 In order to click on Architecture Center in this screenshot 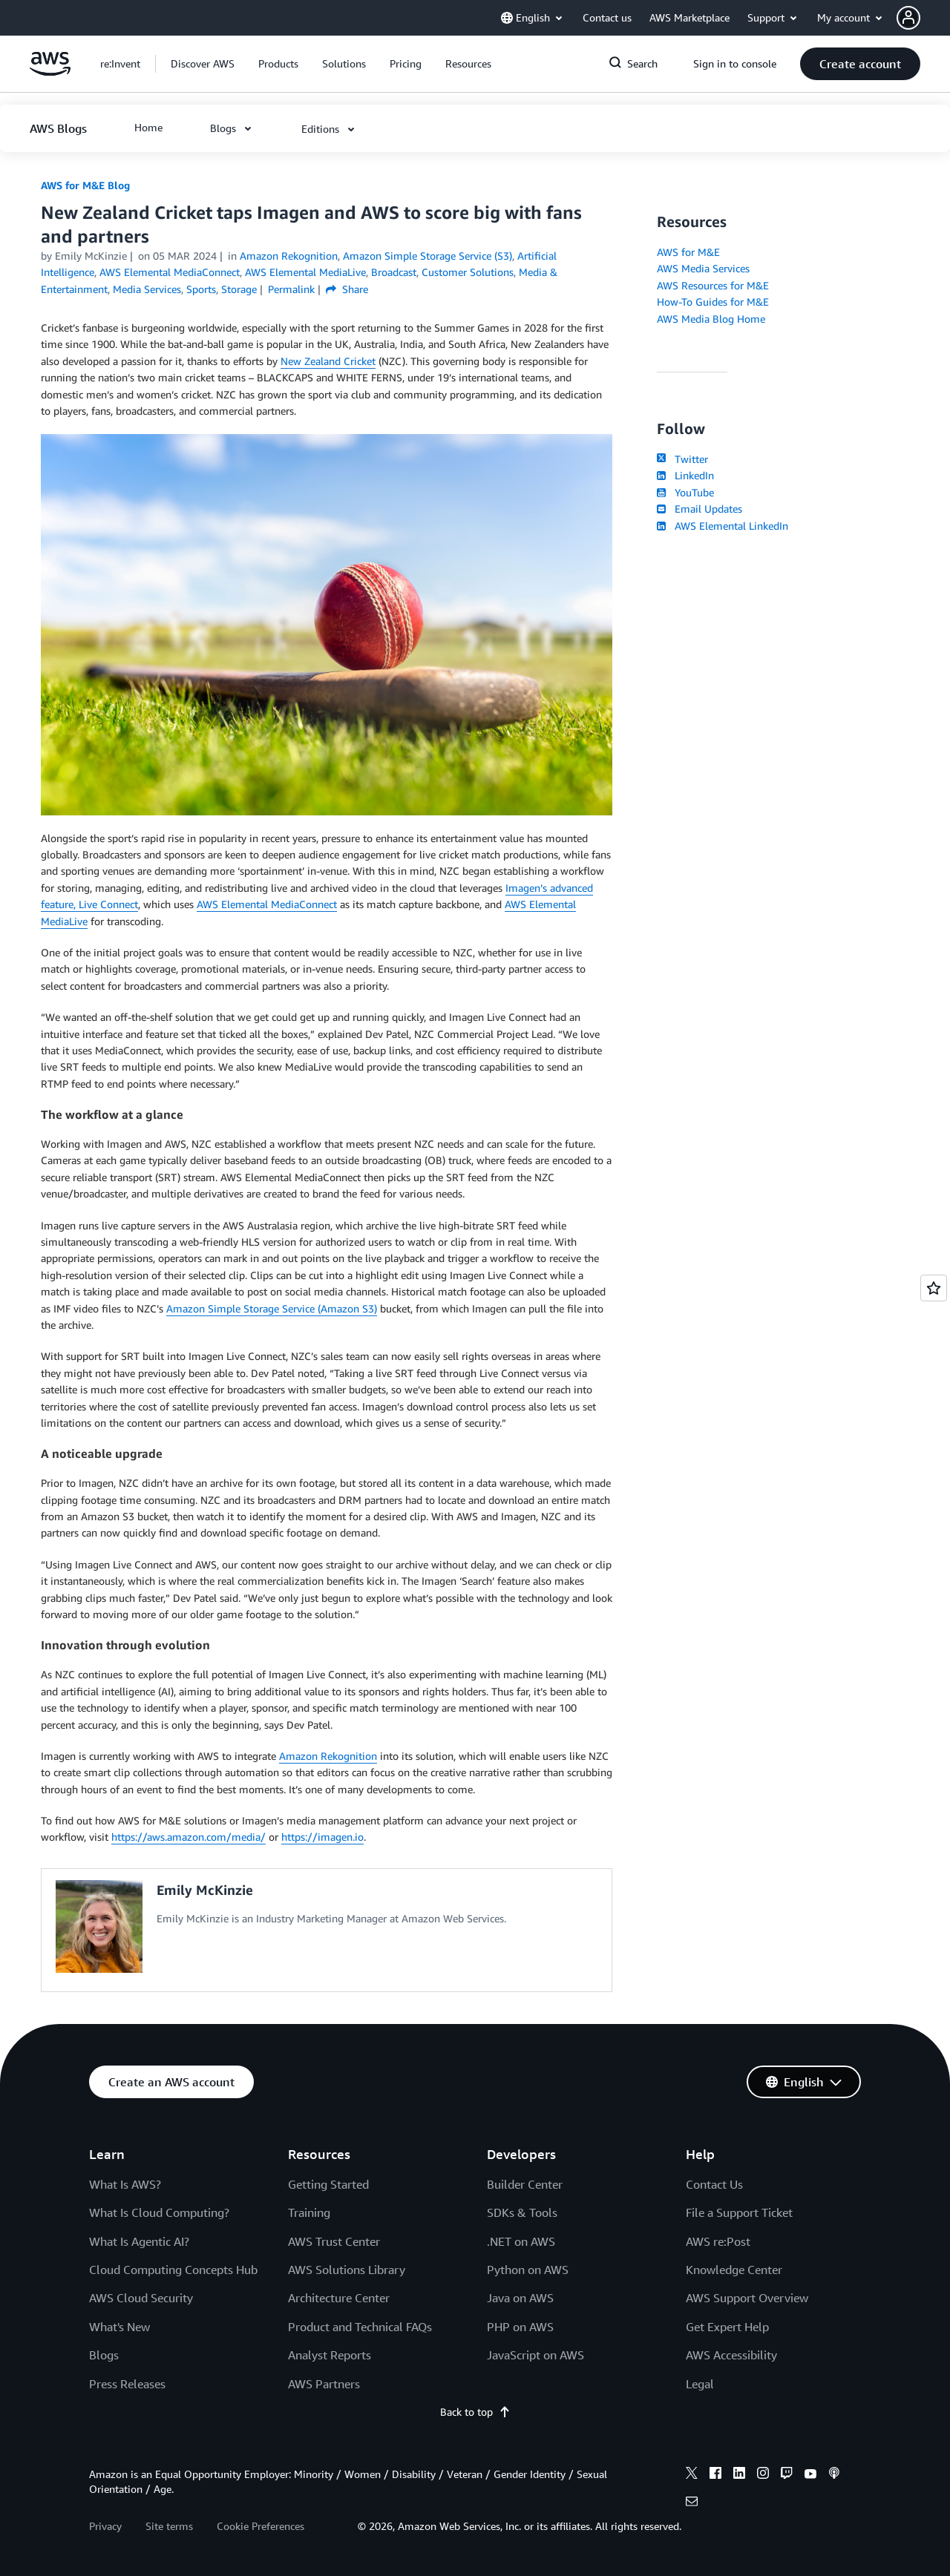, I will do `click(339, 2297)`.